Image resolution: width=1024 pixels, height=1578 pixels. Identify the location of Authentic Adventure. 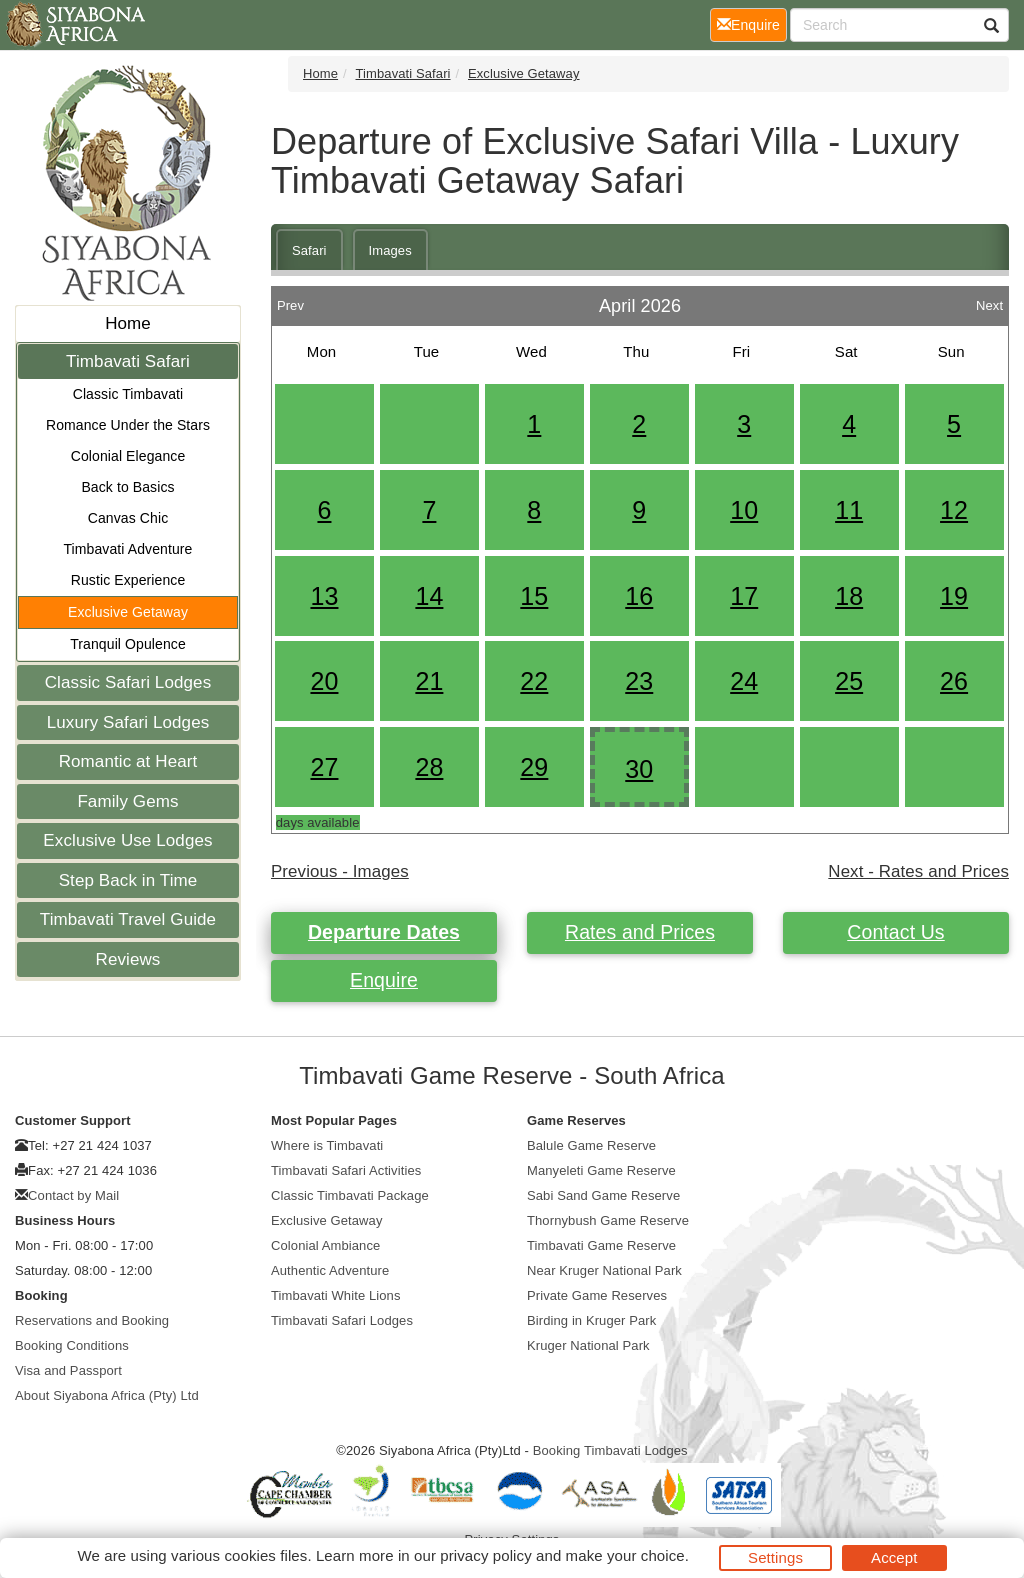
(330, 1270).